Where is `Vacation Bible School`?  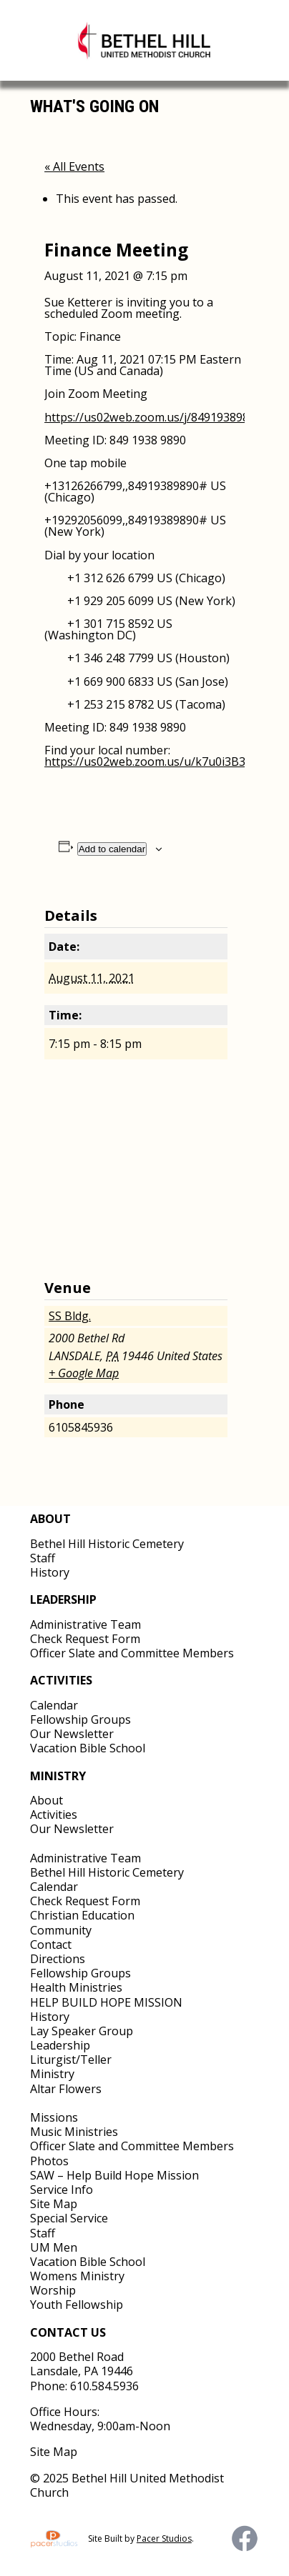
Vacation Bible School is located at coordinates (87, 1748).